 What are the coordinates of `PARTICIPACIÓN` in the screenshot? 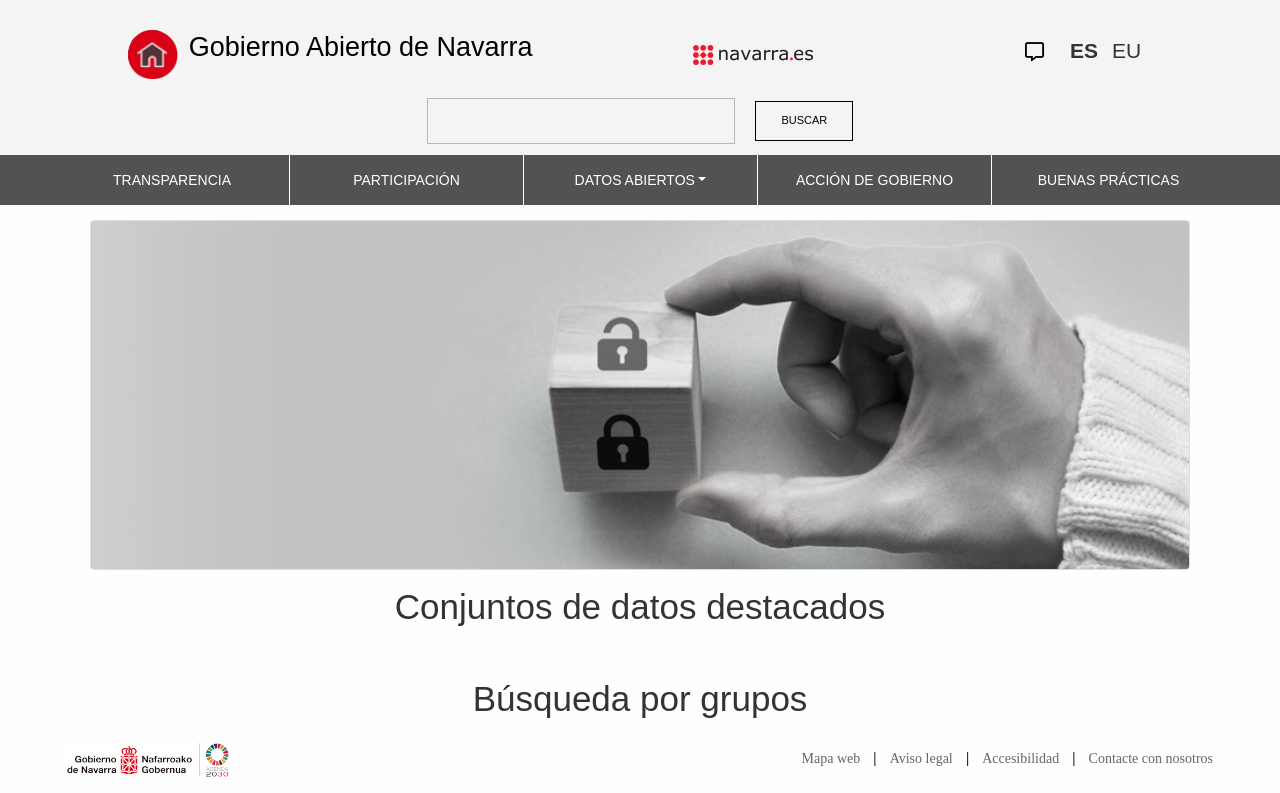 It's located at (406, 180).